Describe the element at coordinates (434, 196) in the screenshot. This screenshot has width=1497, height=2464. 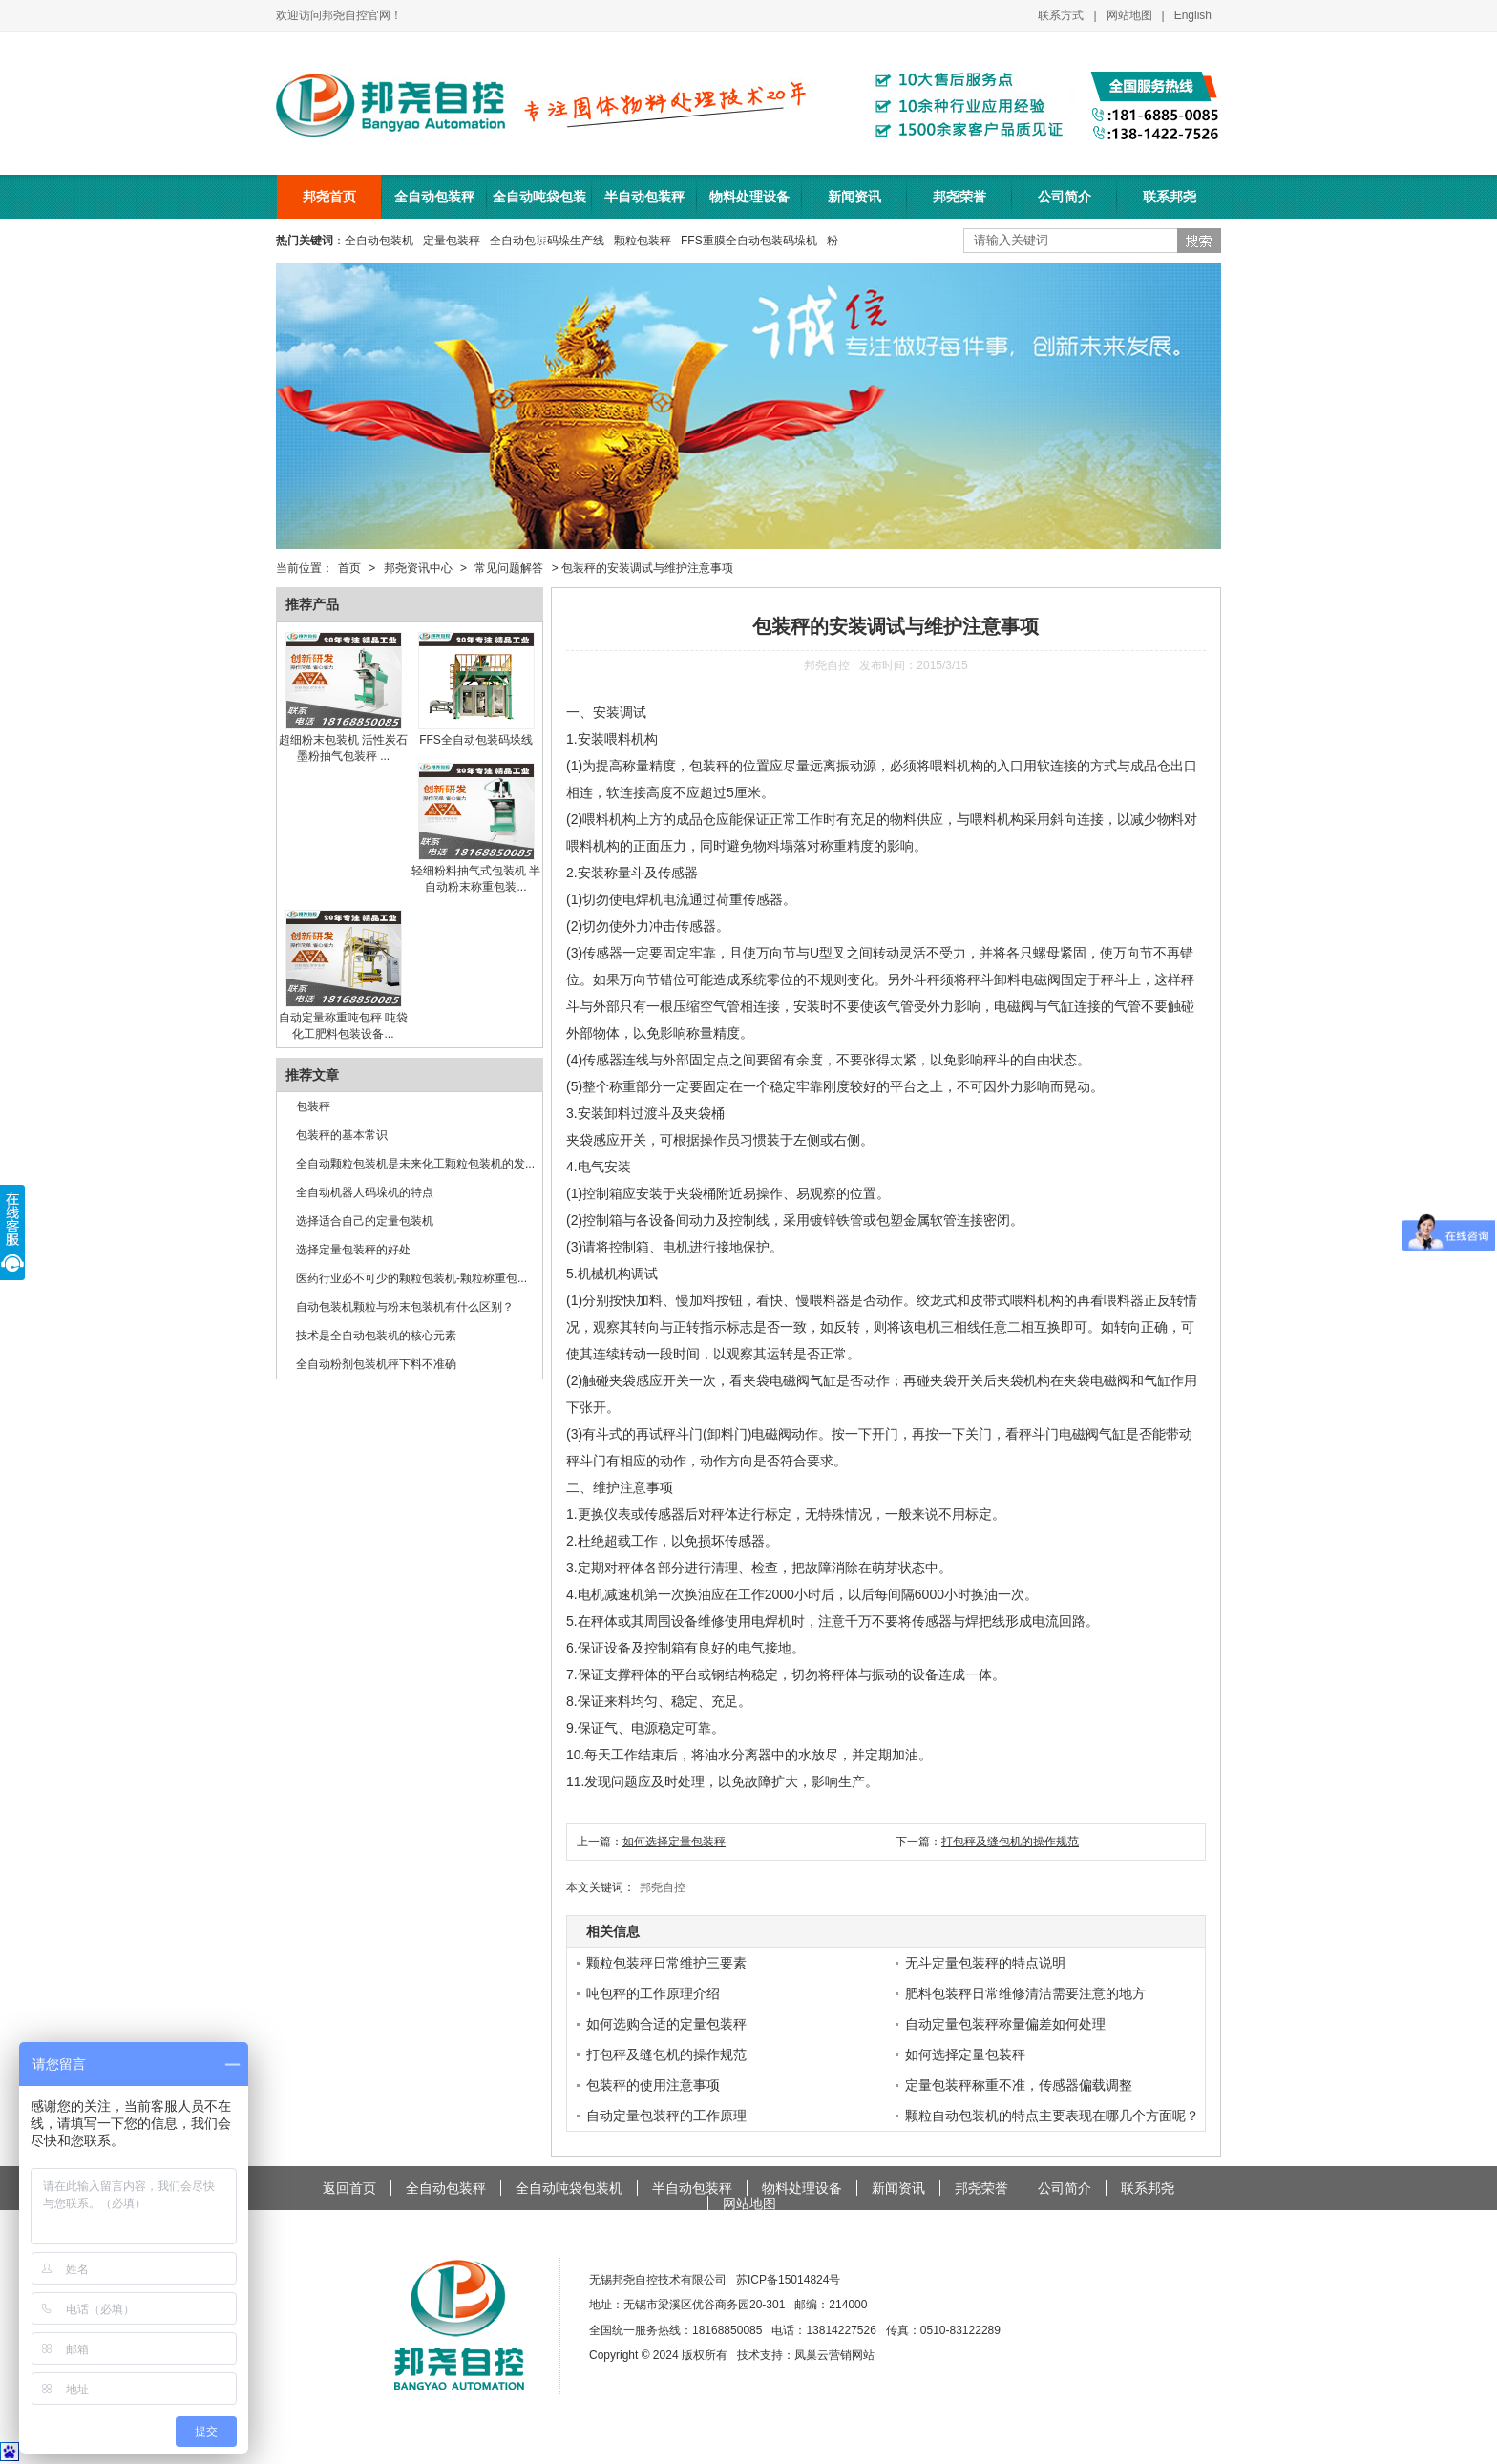
I see `全自动包装秤` at that location.